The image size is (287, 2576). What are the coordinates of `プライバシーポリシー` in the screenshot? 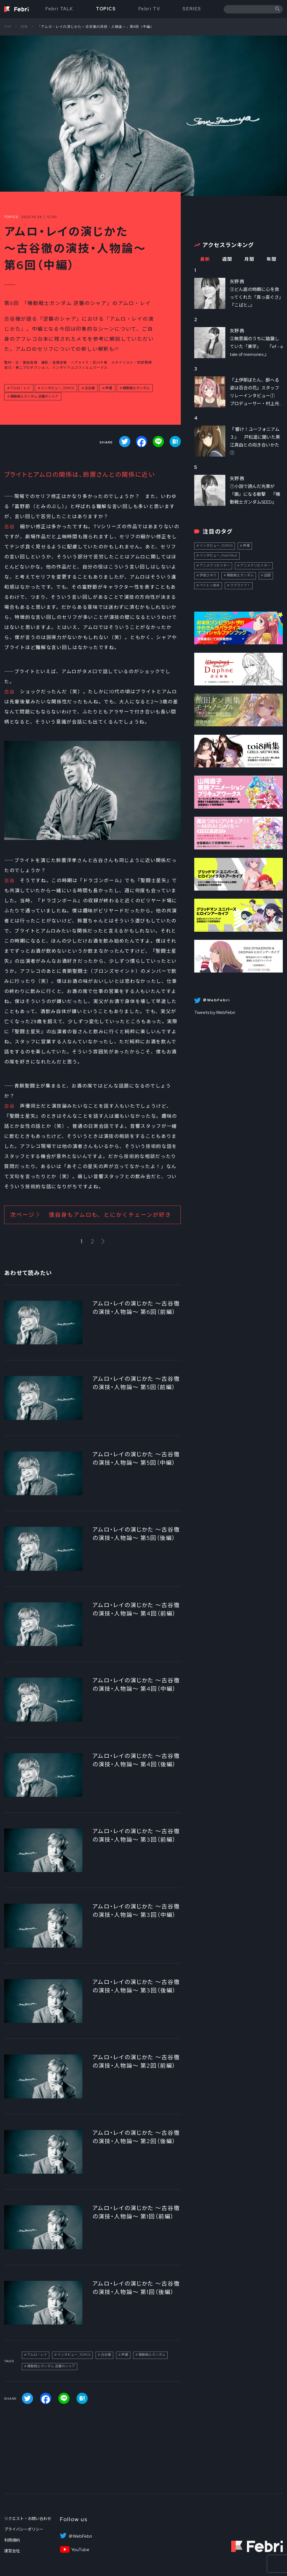 It's located at (23, 2529).